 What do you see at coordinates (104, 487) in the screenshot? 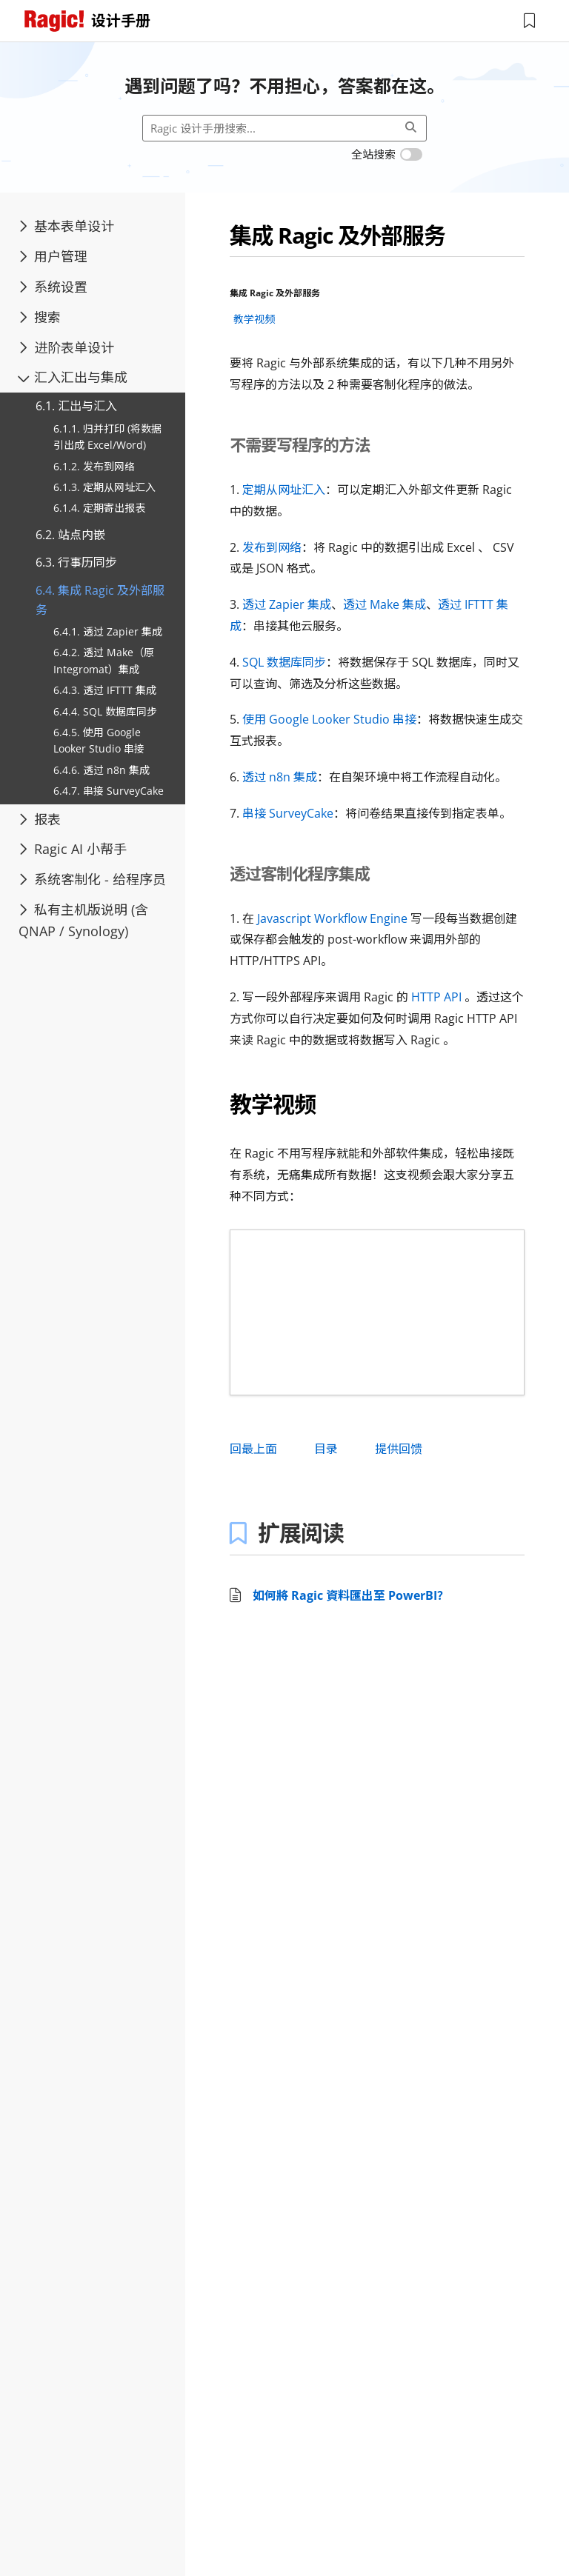
I see `6.1.3. 定期从网址汇入` at bounding box center [104, 487].